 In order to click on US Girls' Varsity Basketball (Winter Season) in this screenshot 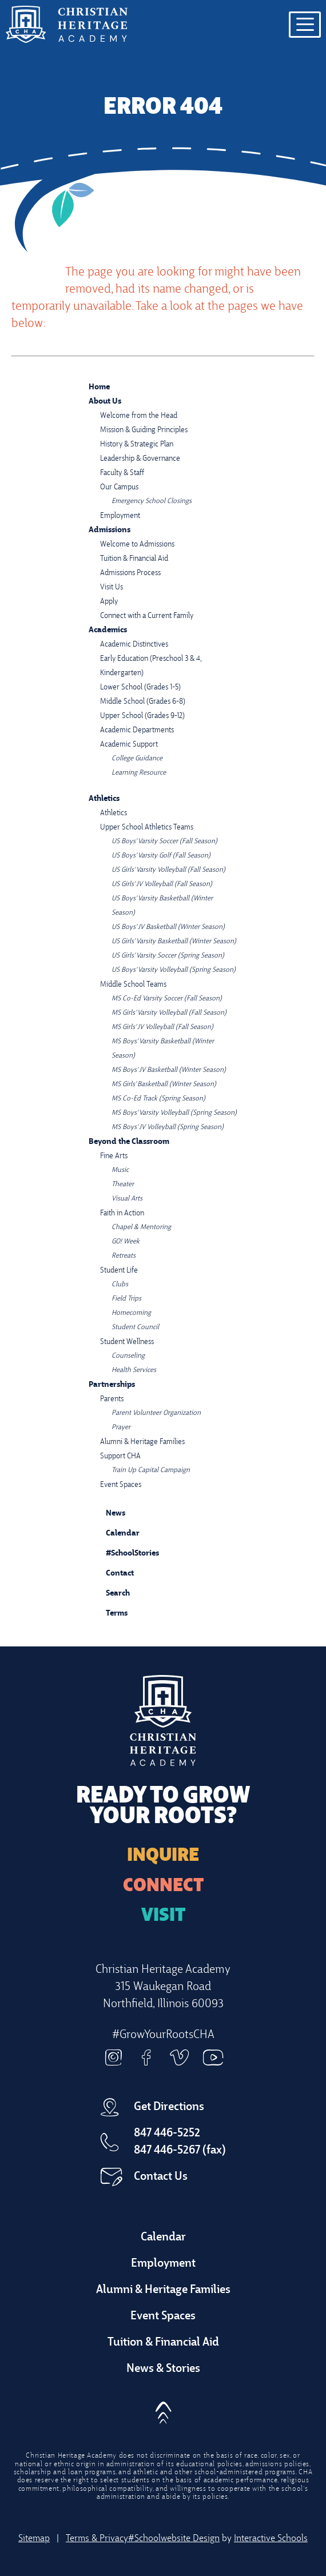, I will do `click(174, 941)`.